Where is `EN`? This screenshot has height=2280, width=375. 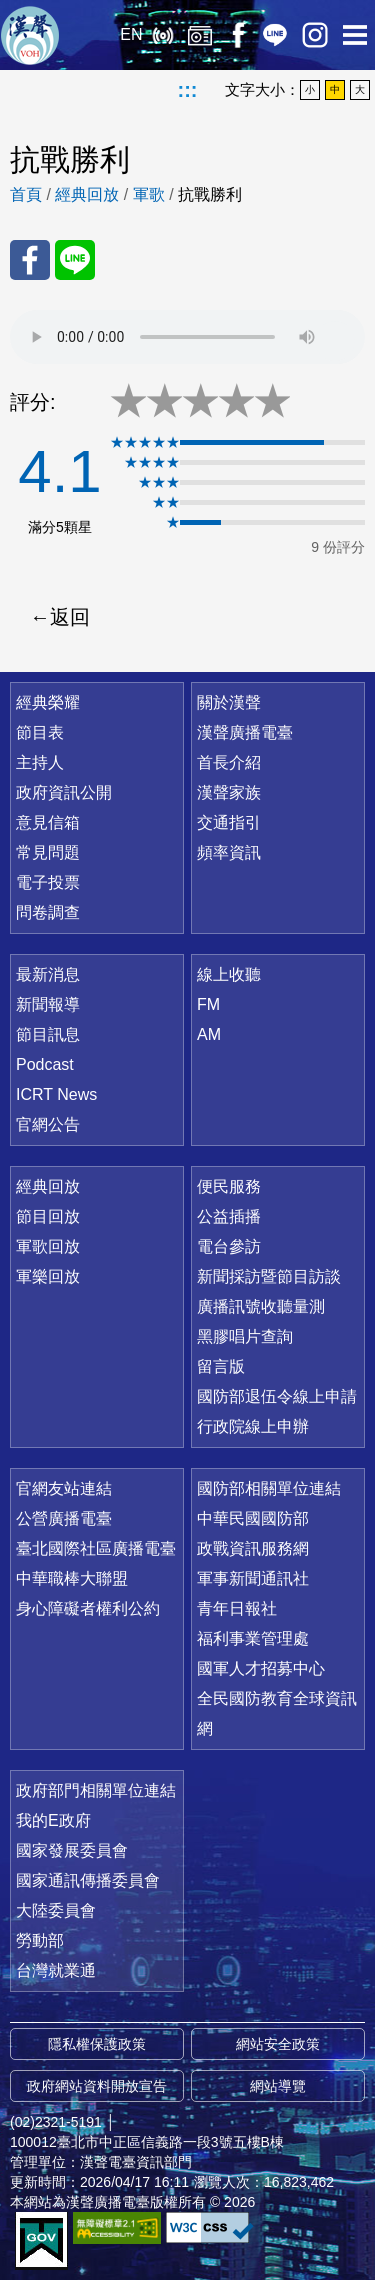
EN is located at coordinates (131, 34).